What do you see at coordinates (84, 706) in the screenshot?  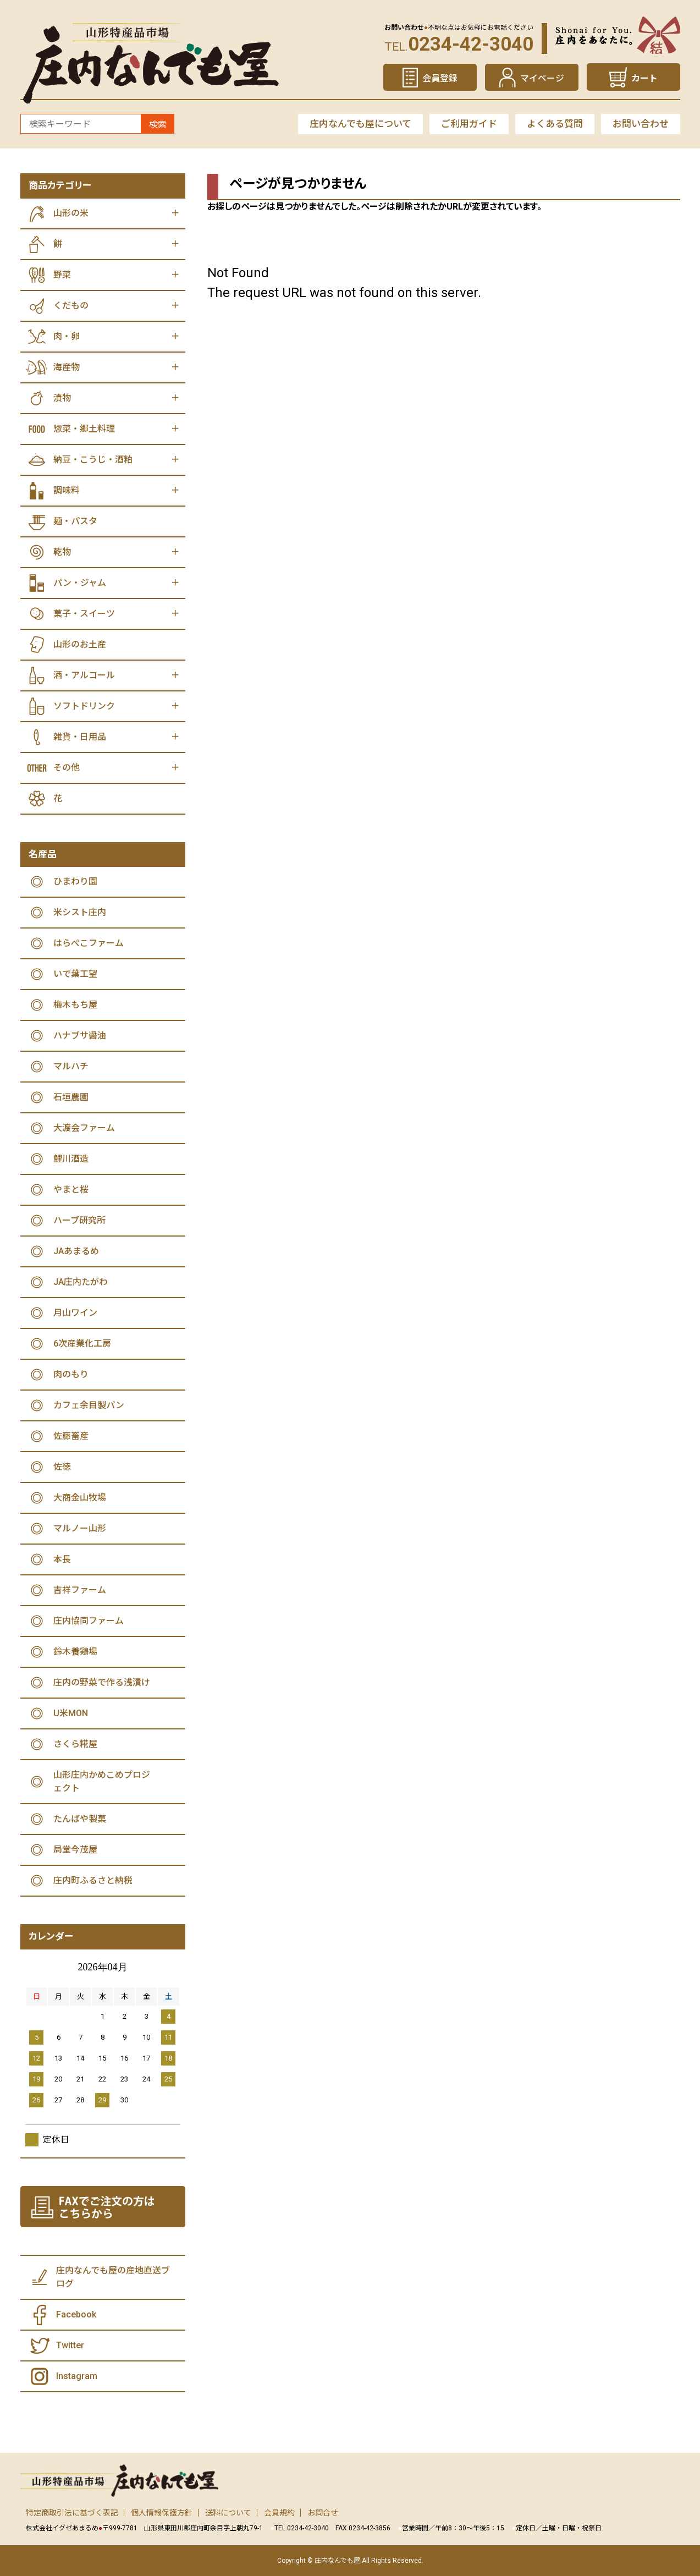 I see `ソフトドリンク` at bounding box center [84, 706].